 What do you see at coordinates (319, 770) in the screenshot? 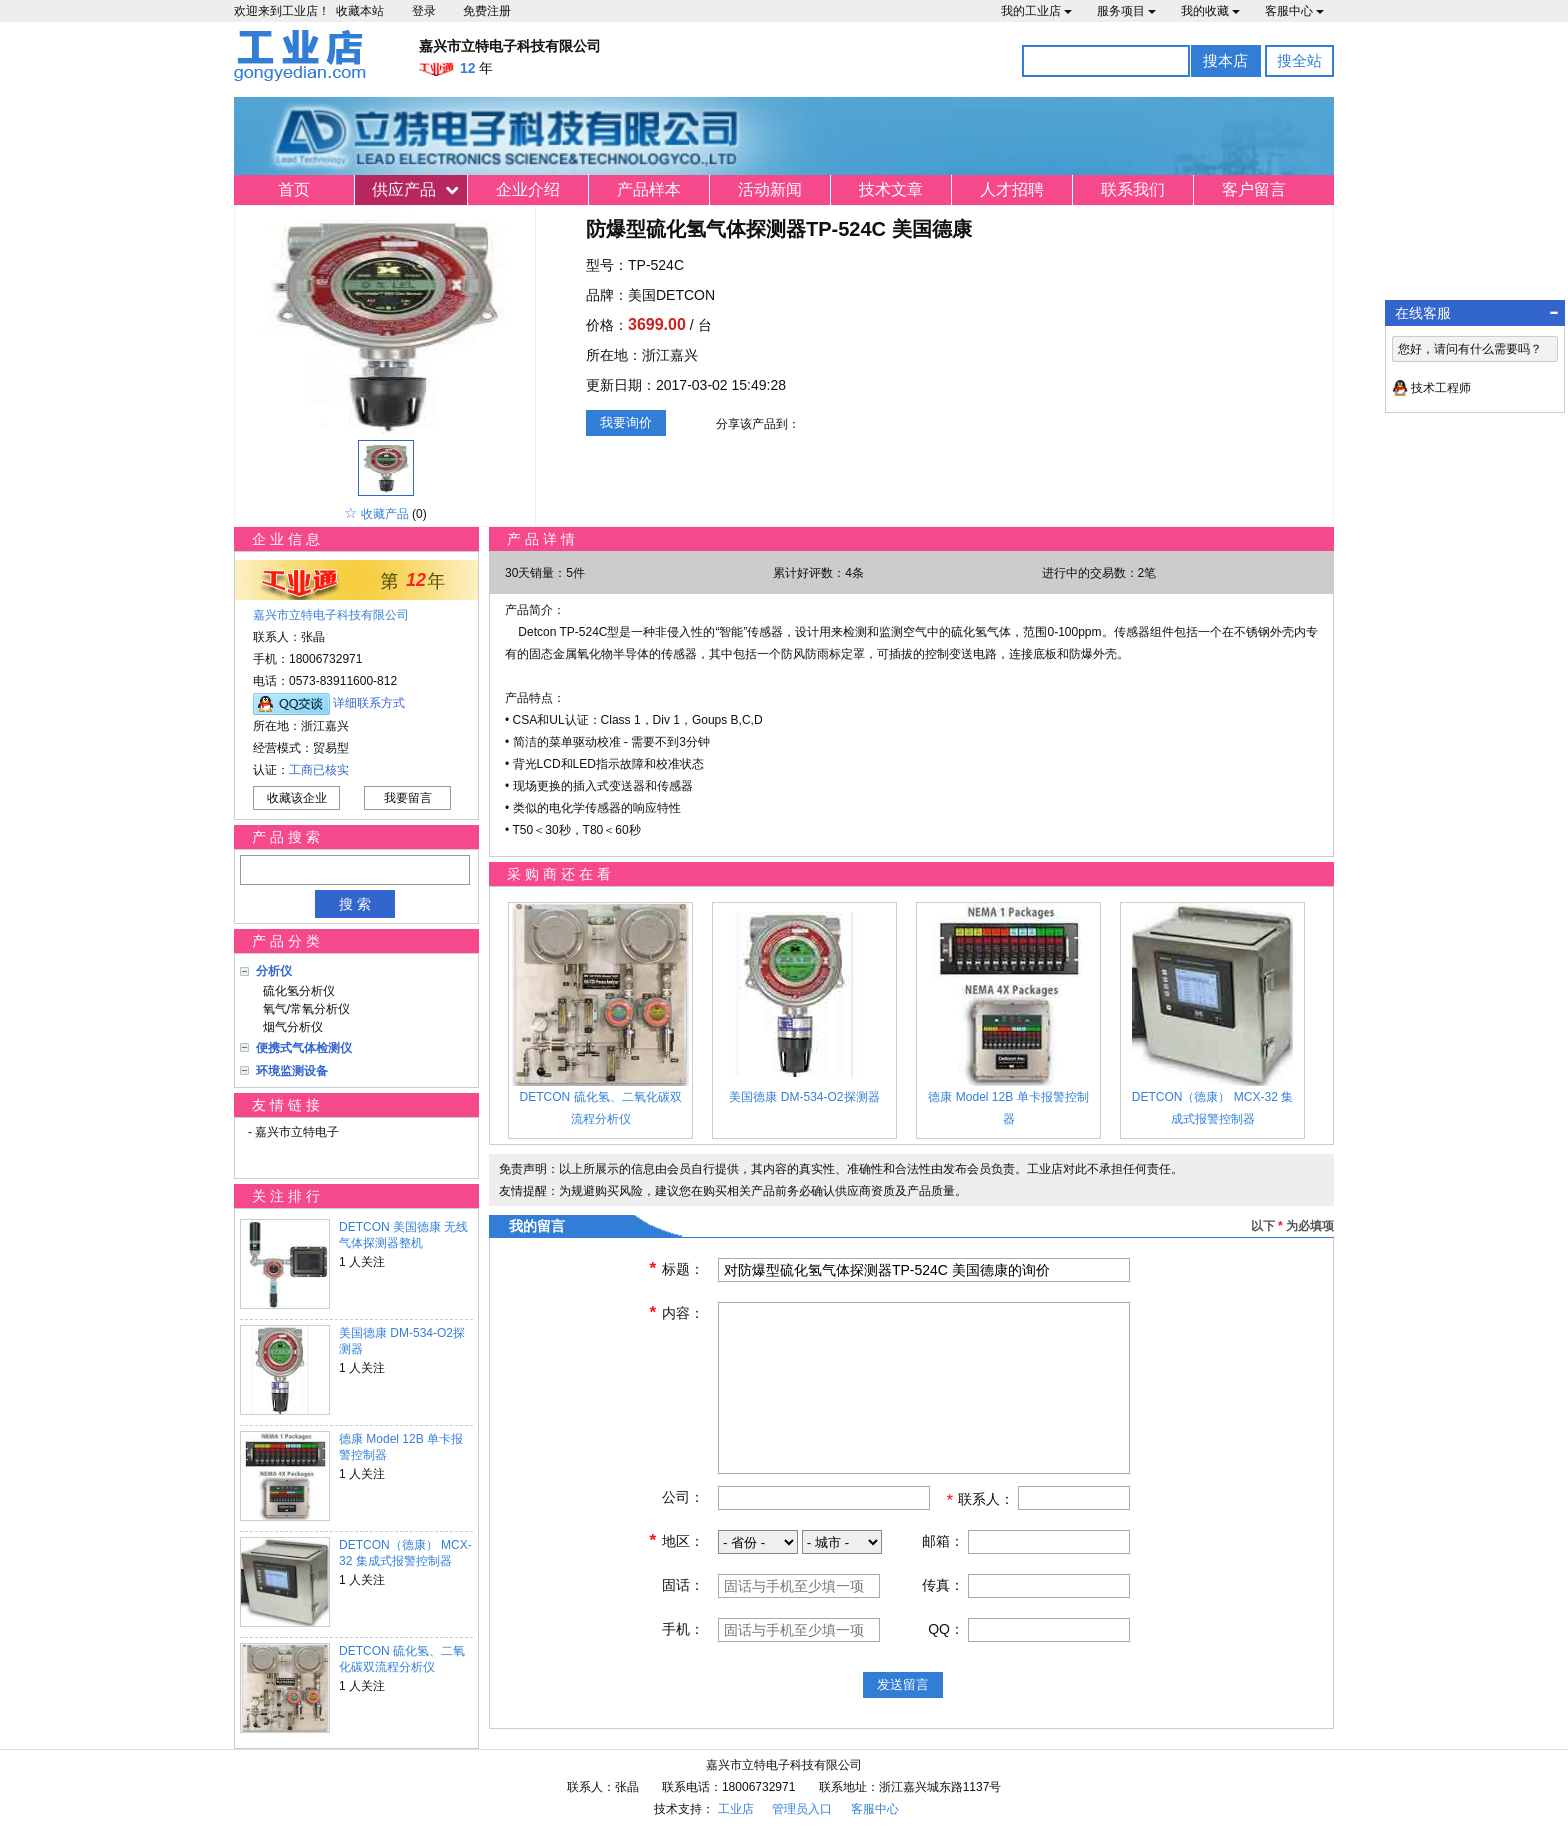
I see `工商已核实` at bounding box center [319, 770].